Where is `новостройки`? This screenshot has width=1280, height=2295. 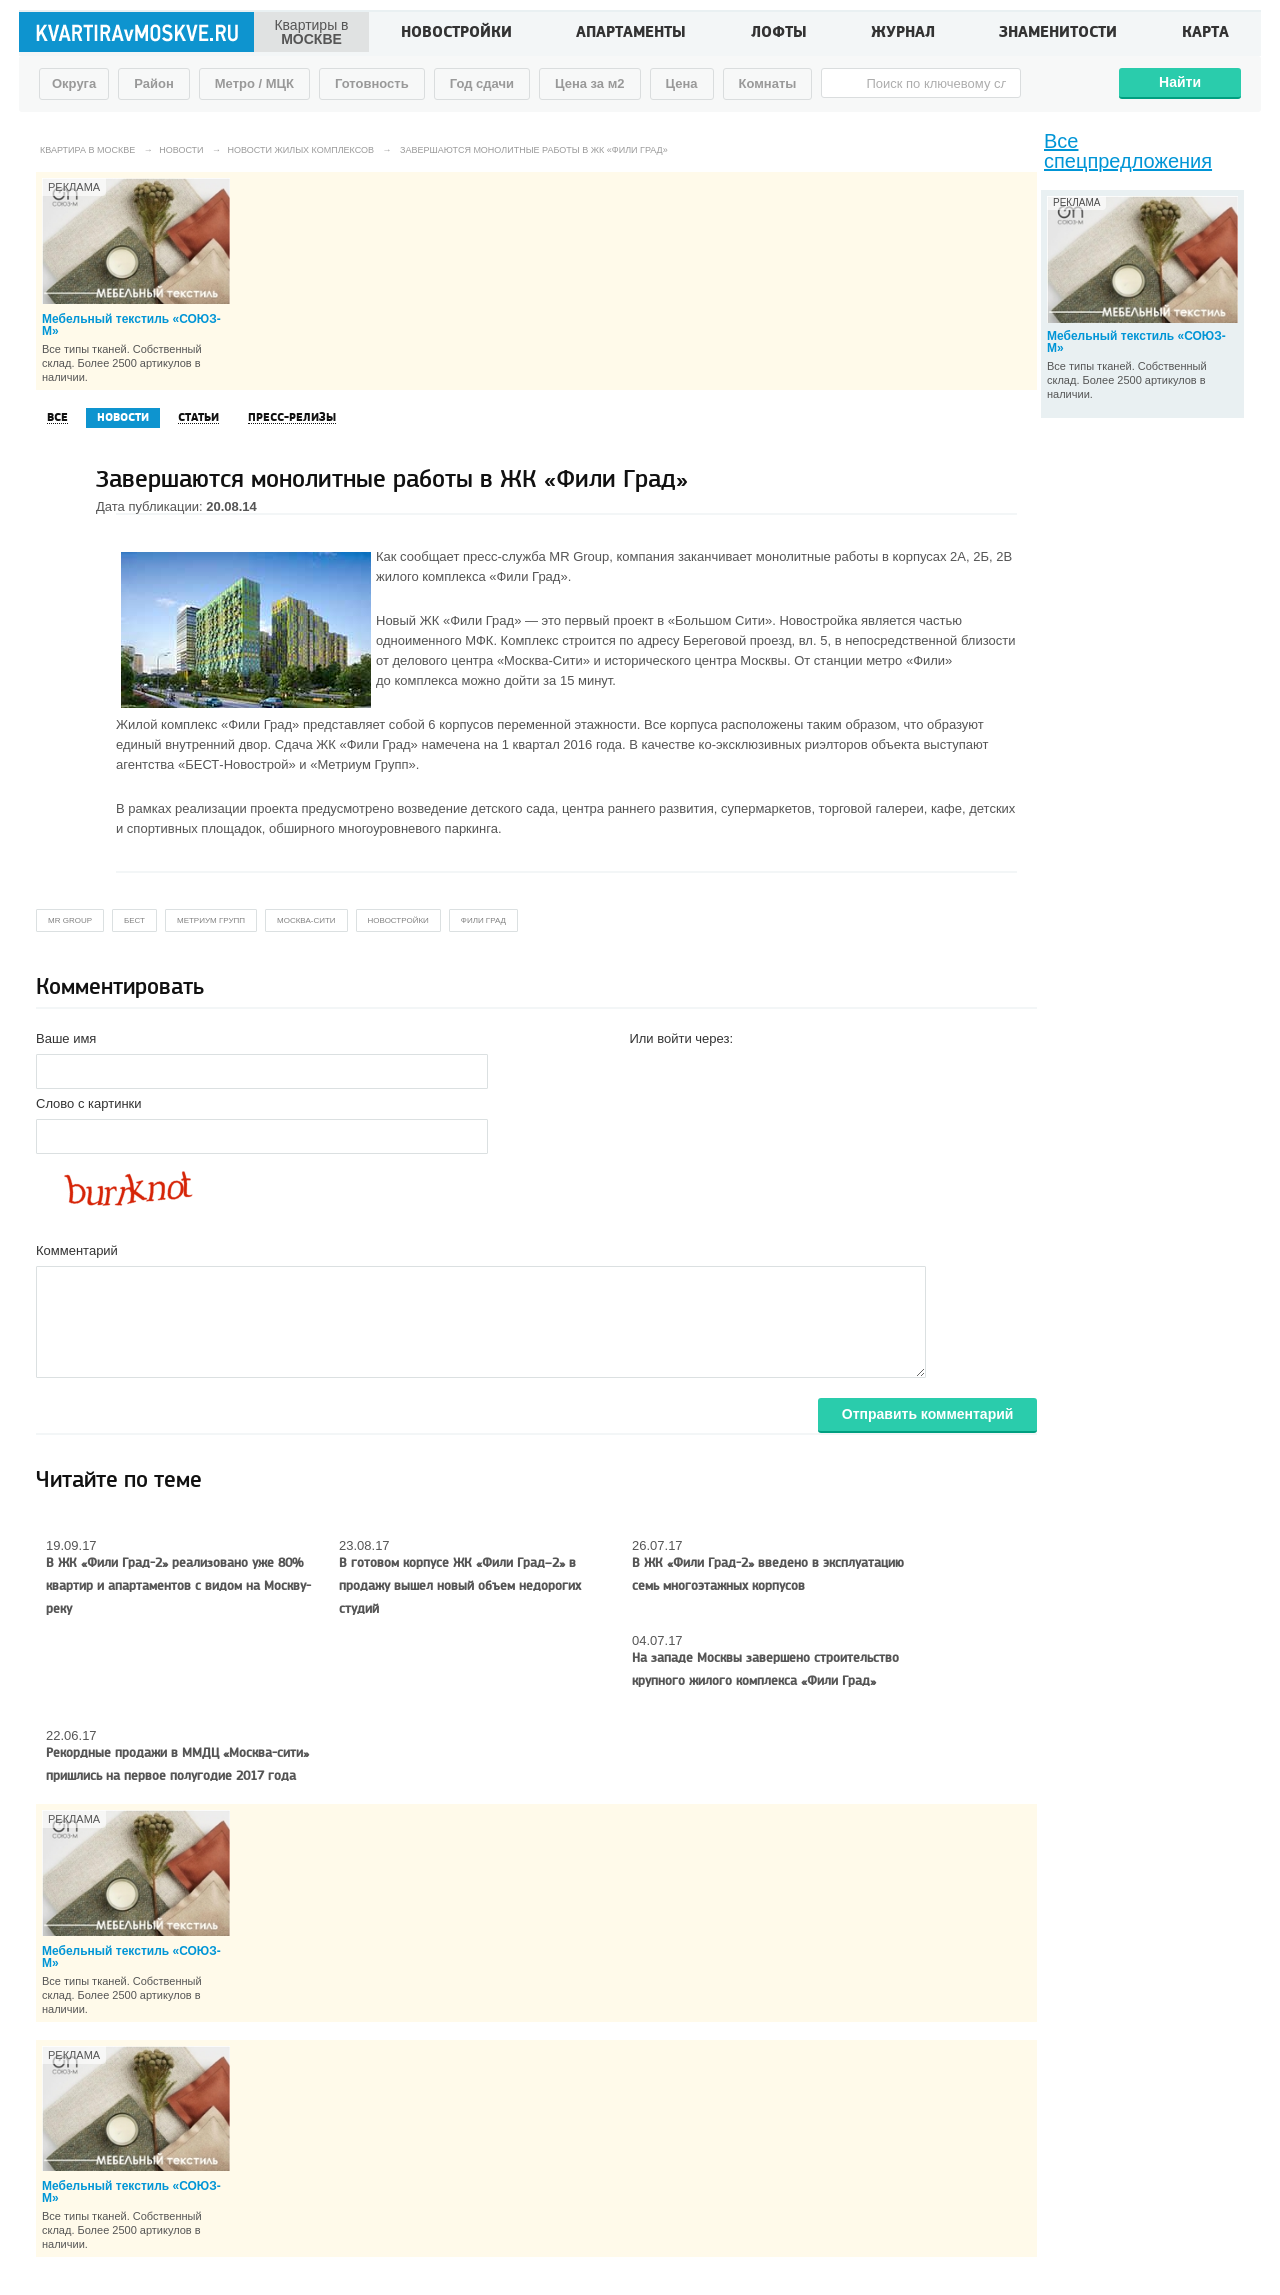
новостройки is located at coordinates (398, 920).